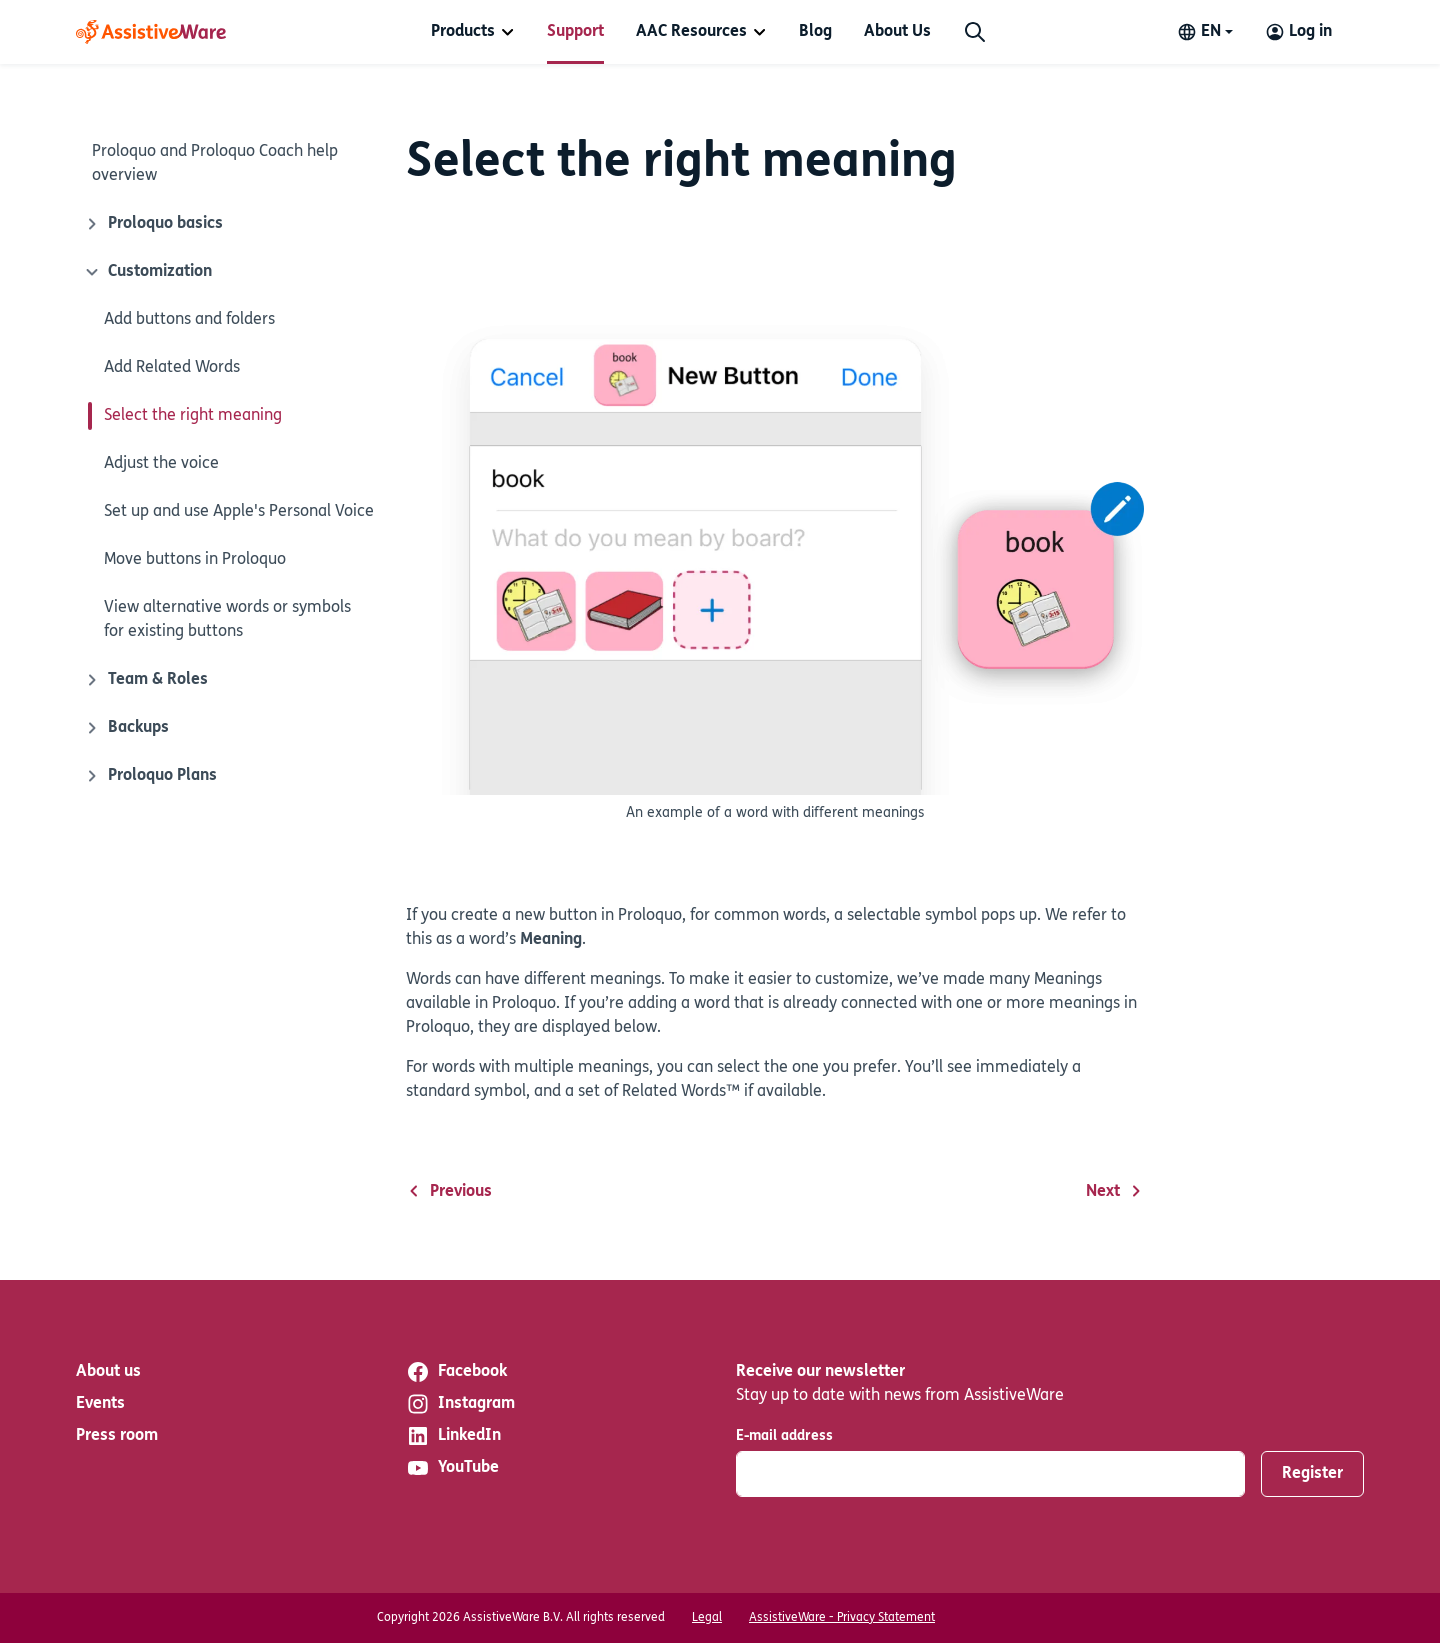 The width and height of the screenshot is (1440, 1643). I want to click on Products [button], so click(463, 32).